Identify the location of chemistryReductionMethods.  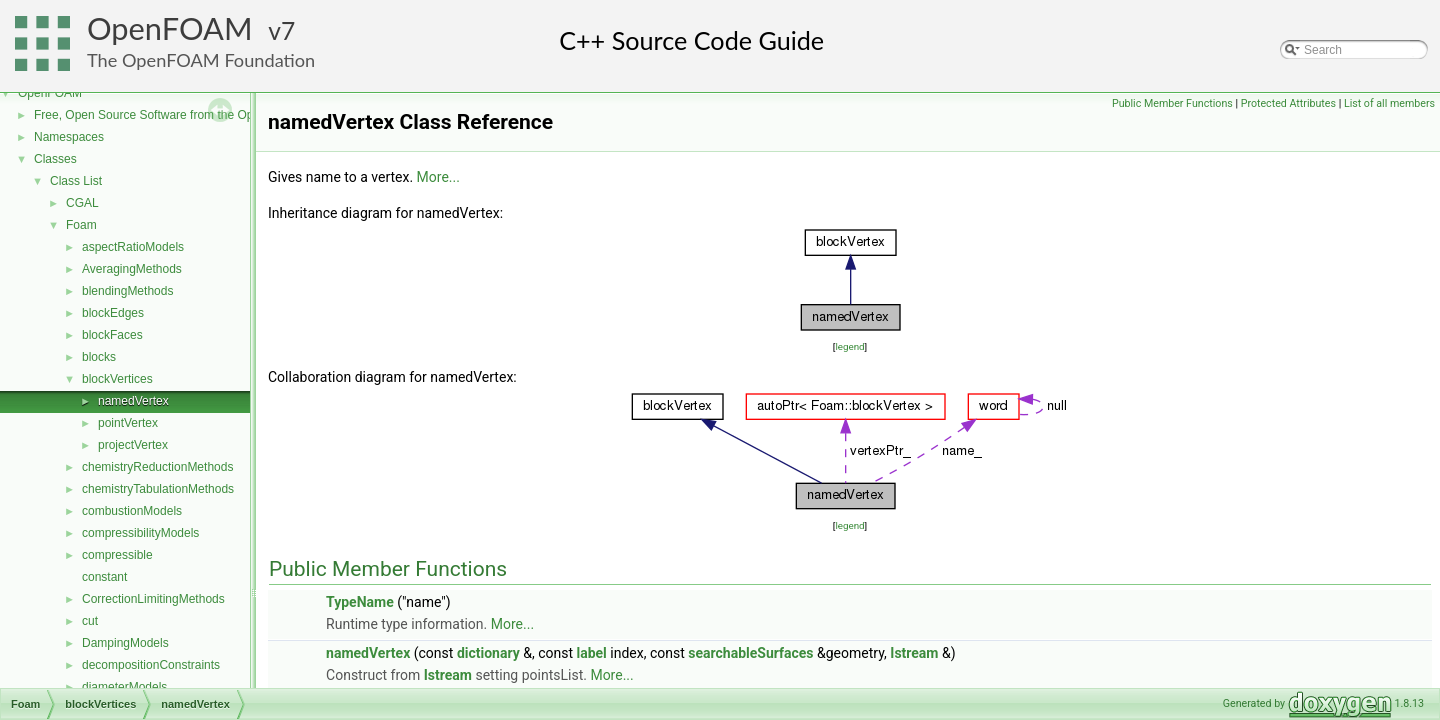
(157, 467).